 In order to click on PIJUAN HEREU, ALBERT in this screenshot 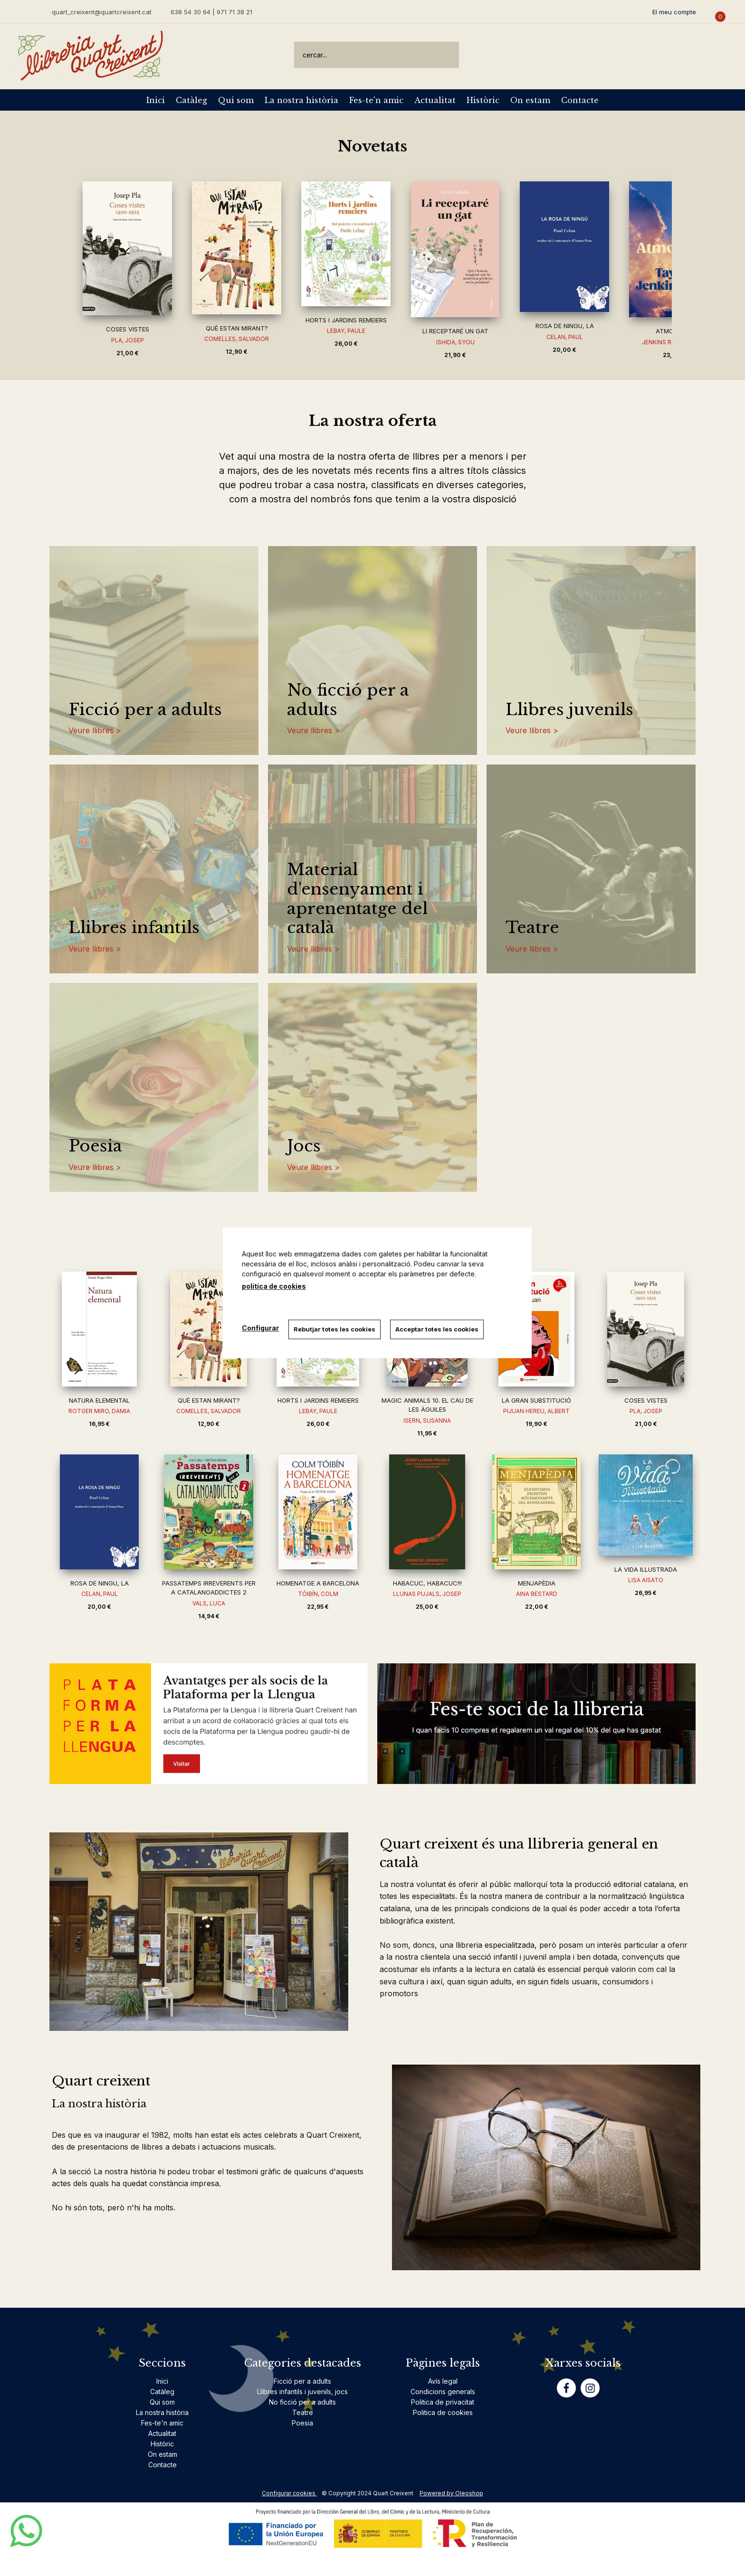, I will do `click(536, 1411)`.